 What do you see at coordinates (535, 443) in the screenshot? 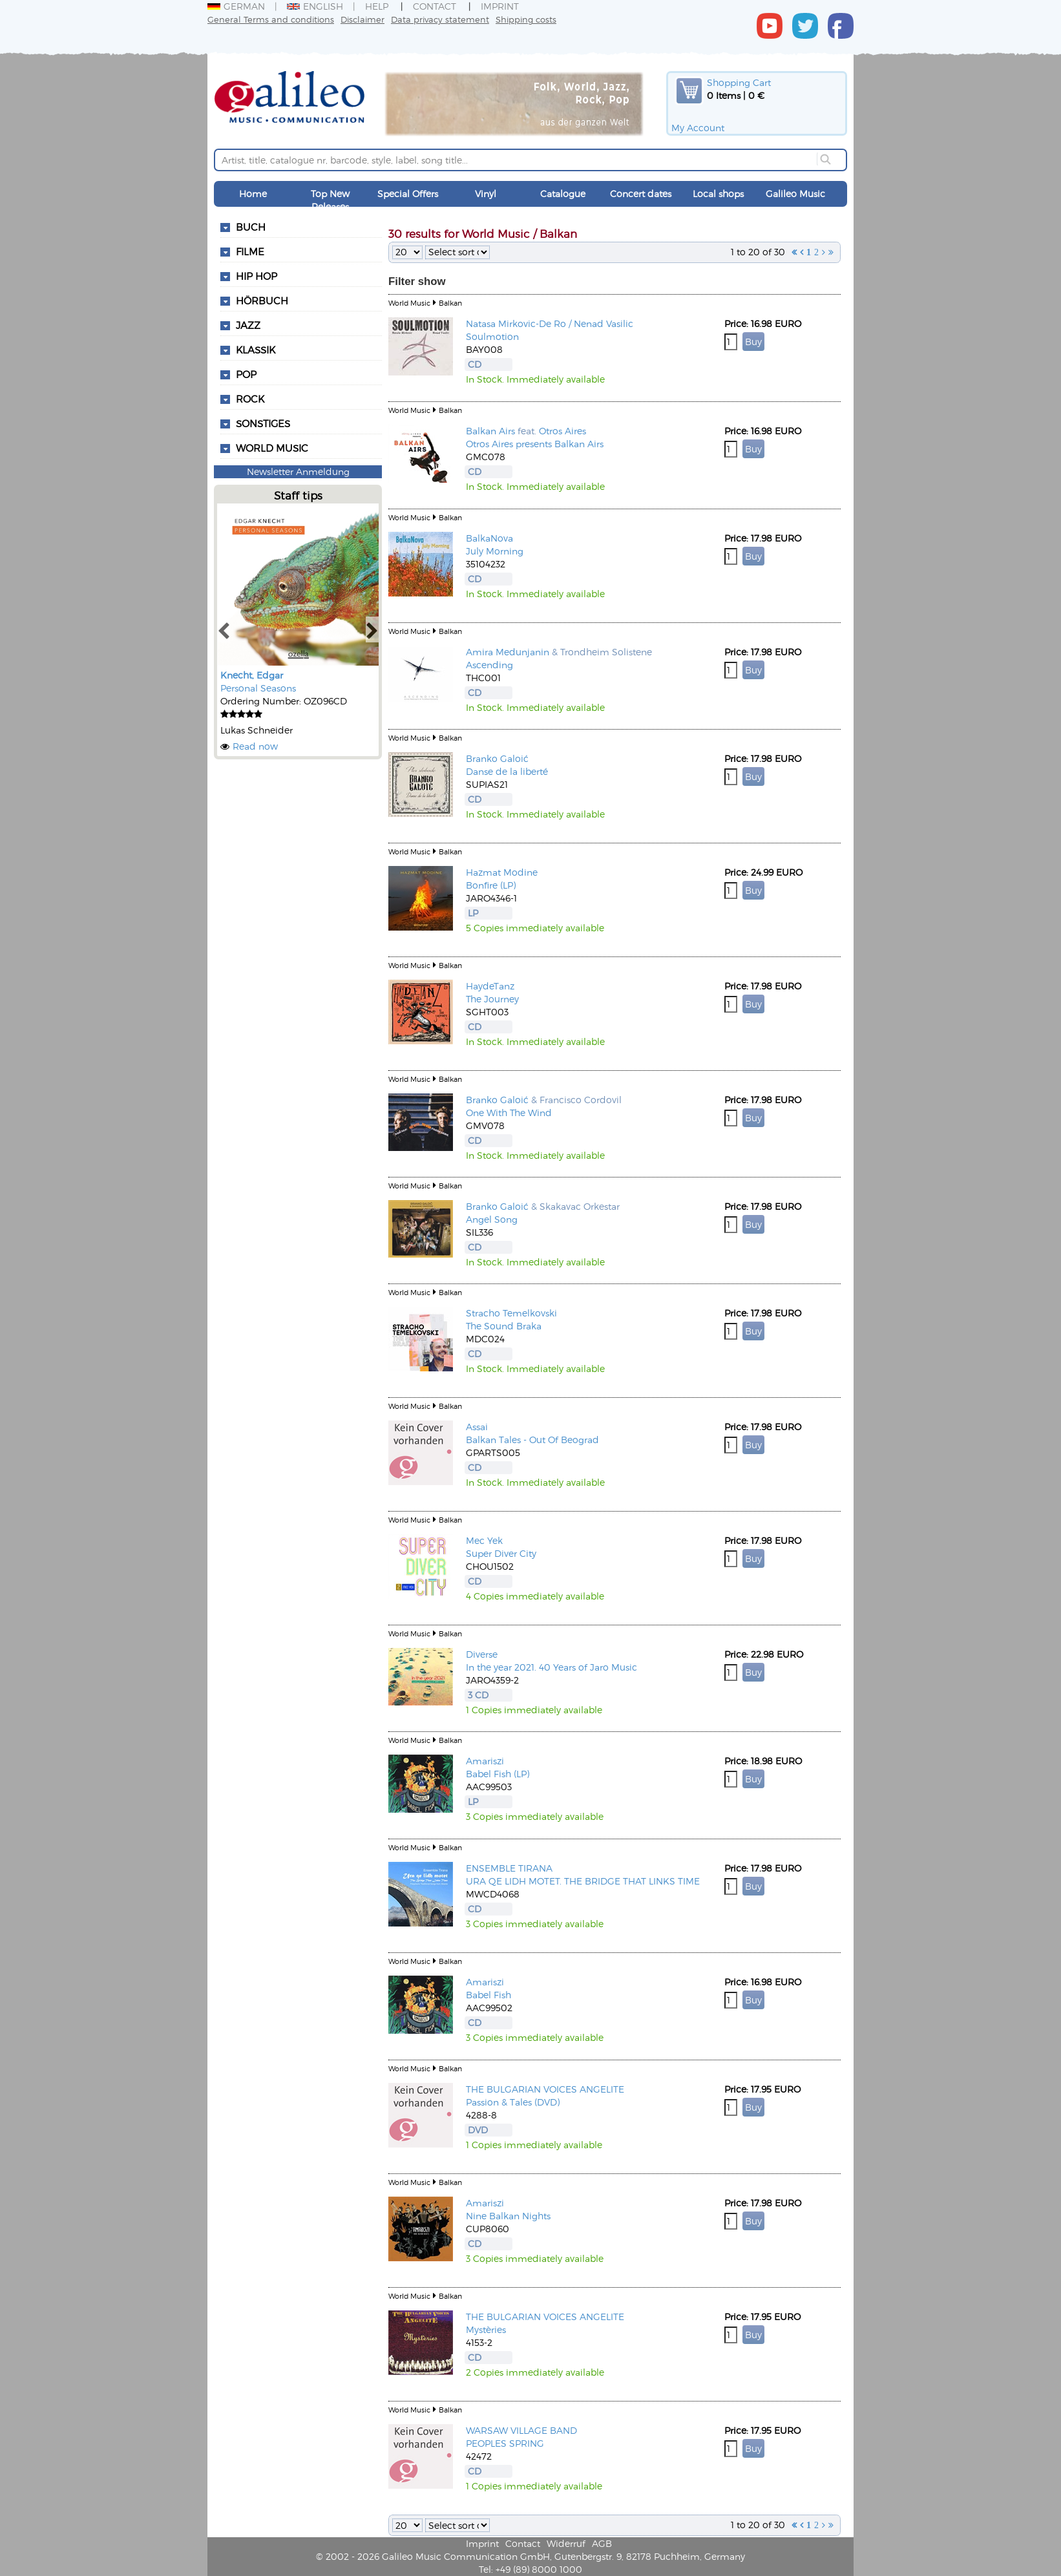
I see `Otros Aires presents Balkan Airs` at bounding box center [535, 443].